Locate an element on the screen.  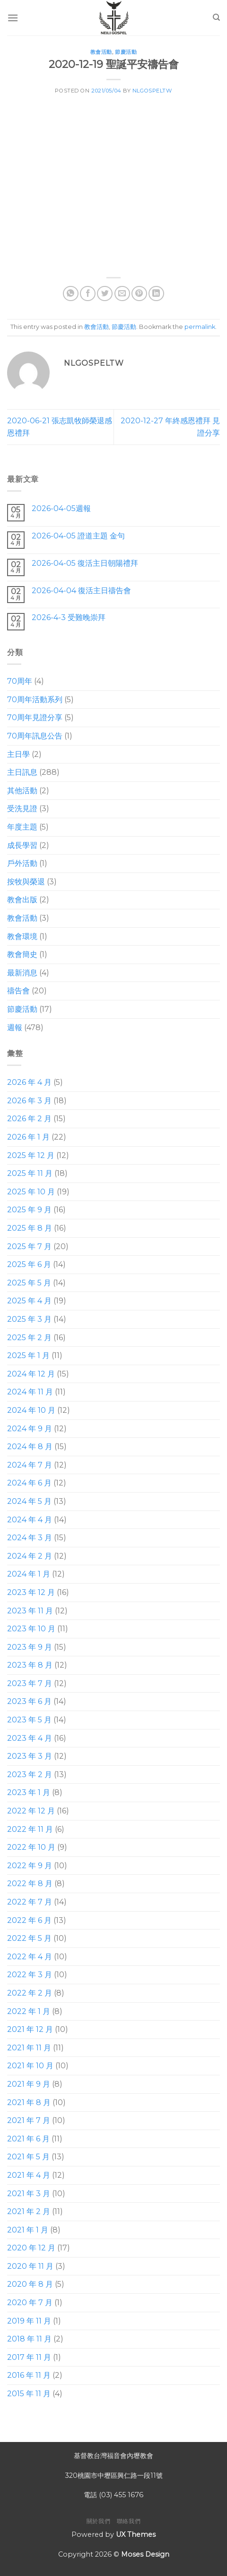
2023 年 2 月 is located at coordinates (29, 1774).